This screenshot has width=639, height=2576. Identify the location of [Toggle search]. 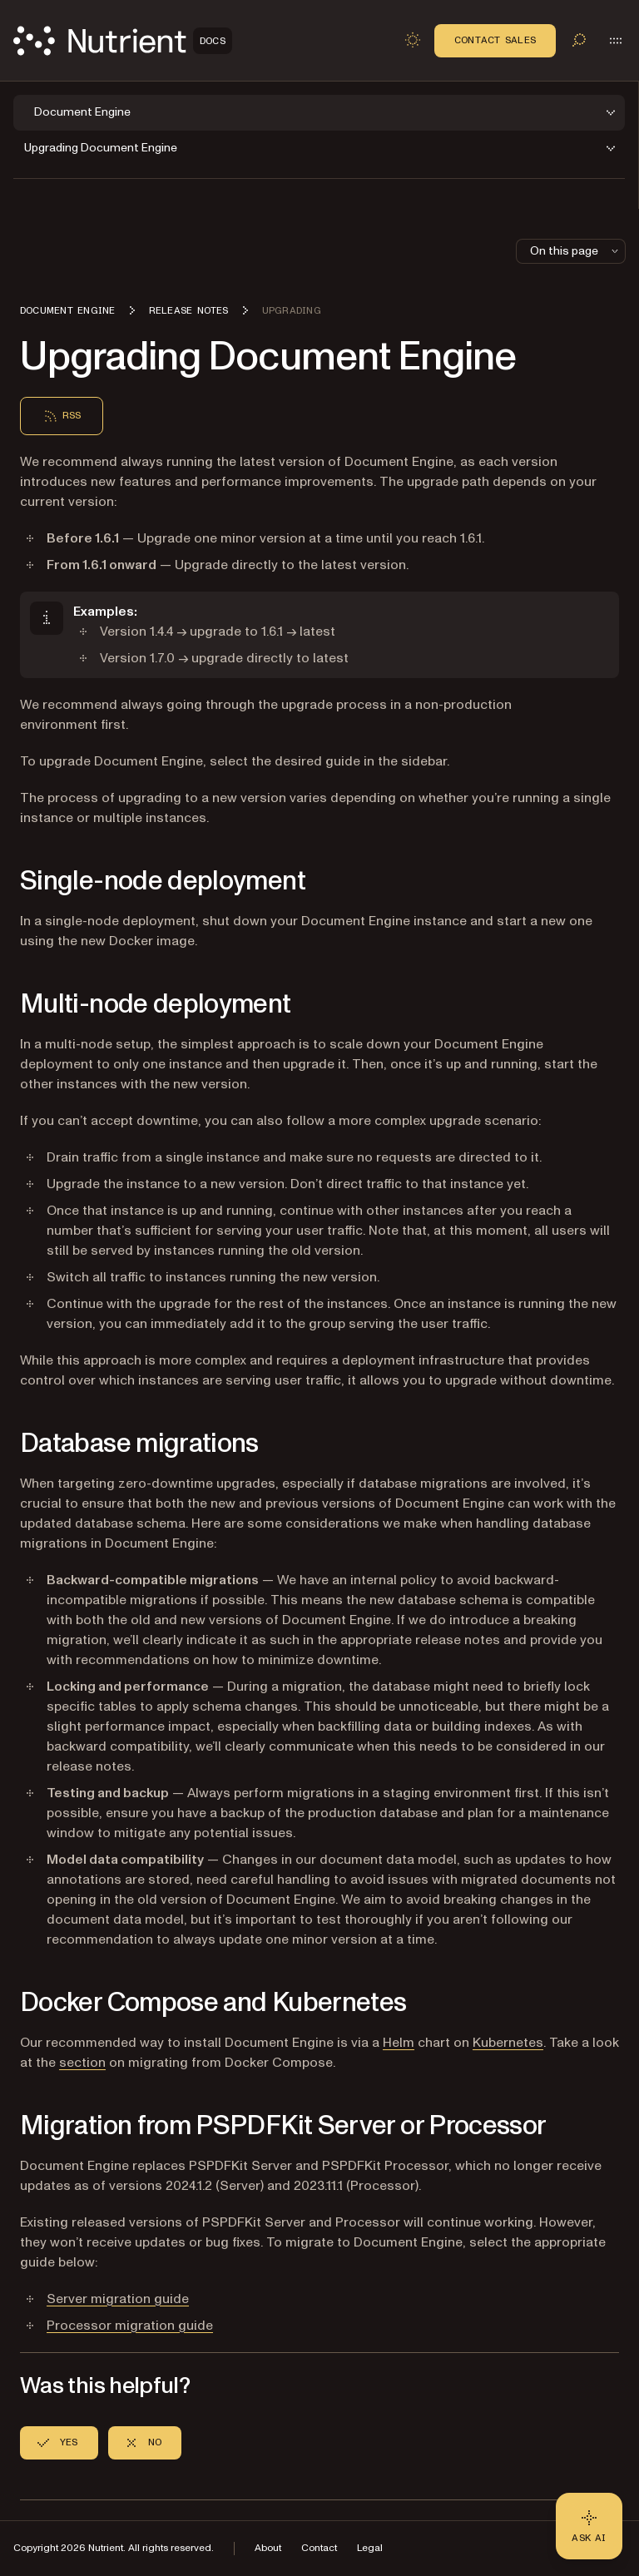
(579, 40).